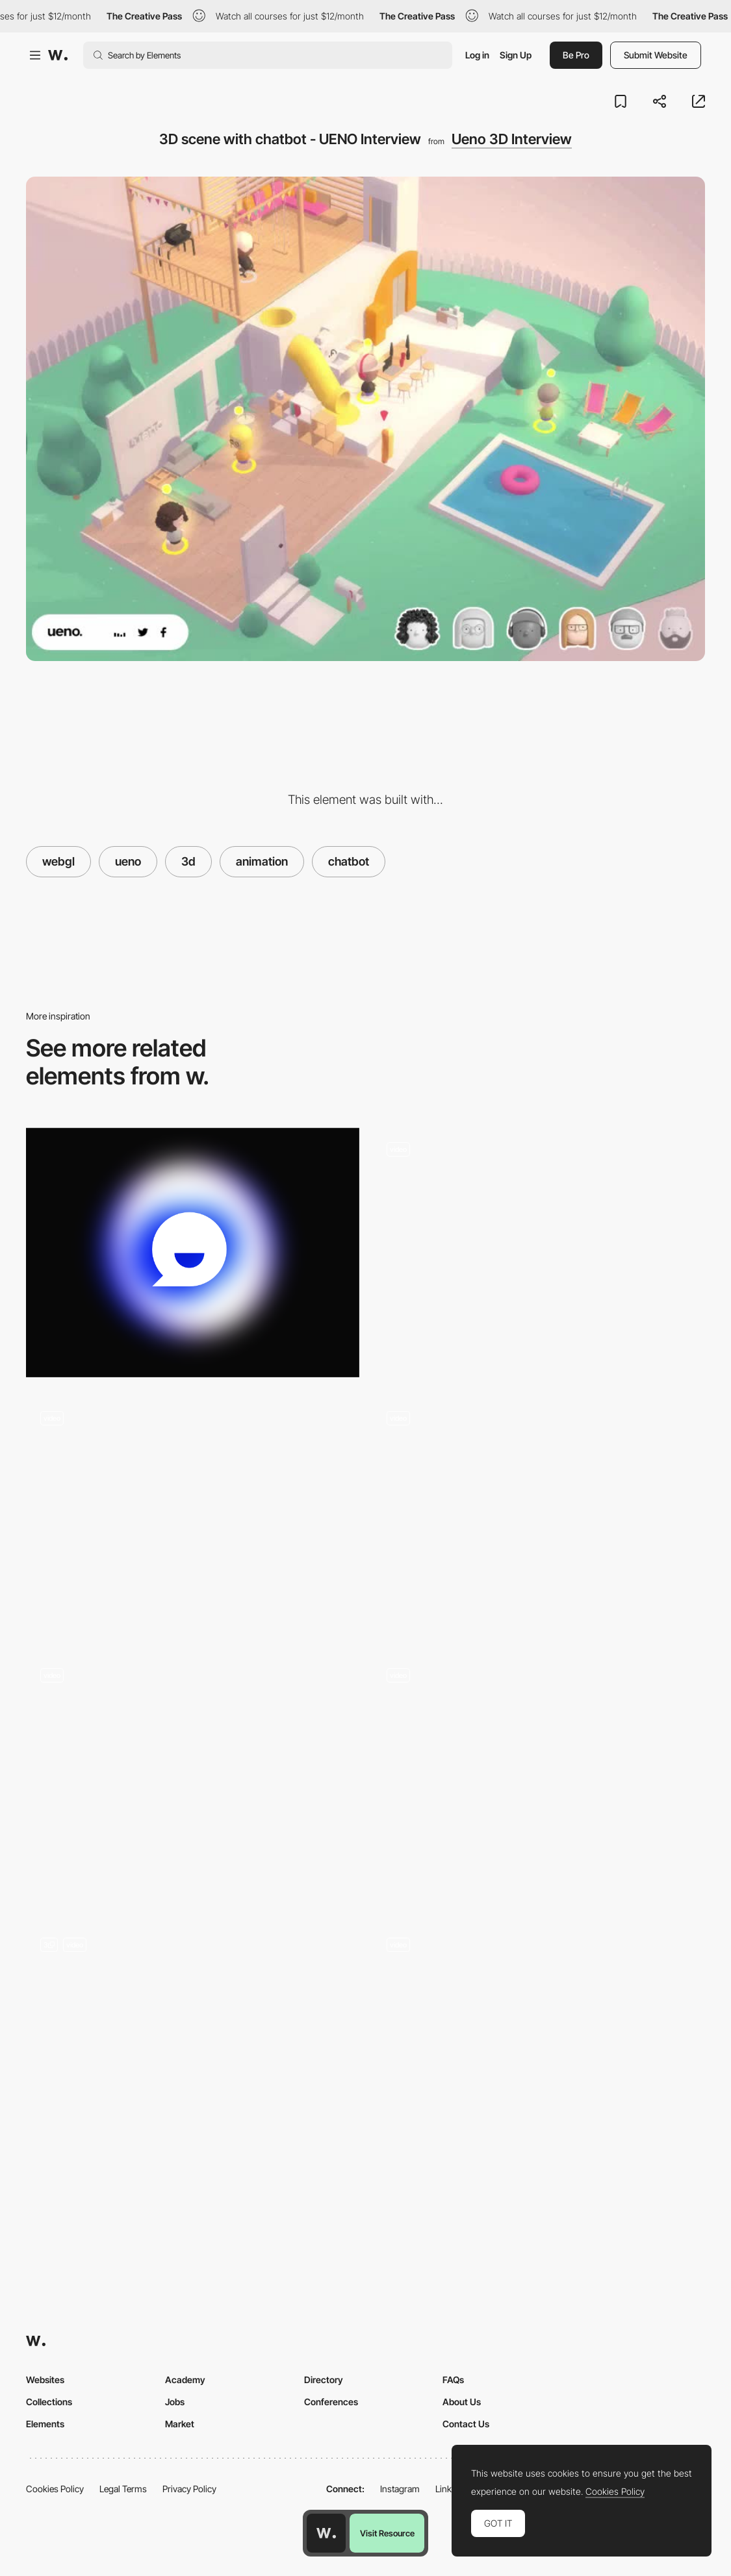 The image size is (731, 2576). Describe the element at coordinates (192, 1773) in the screenshot. I see `[Immersive experience - The Turn of the Screw]` at that location.